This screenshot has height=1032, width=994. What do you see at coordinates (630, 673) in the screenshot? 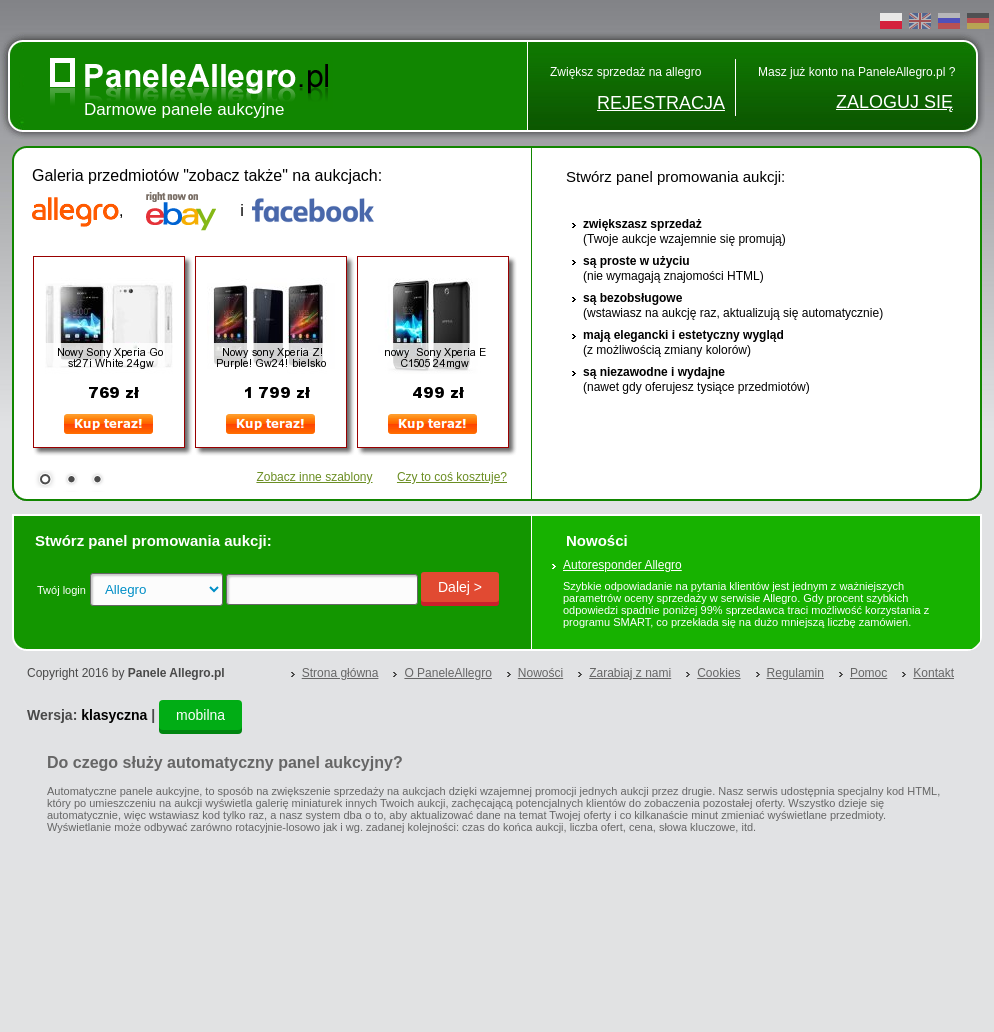
I see `Zarabiaj z nami` at bounding box center [630, 673].